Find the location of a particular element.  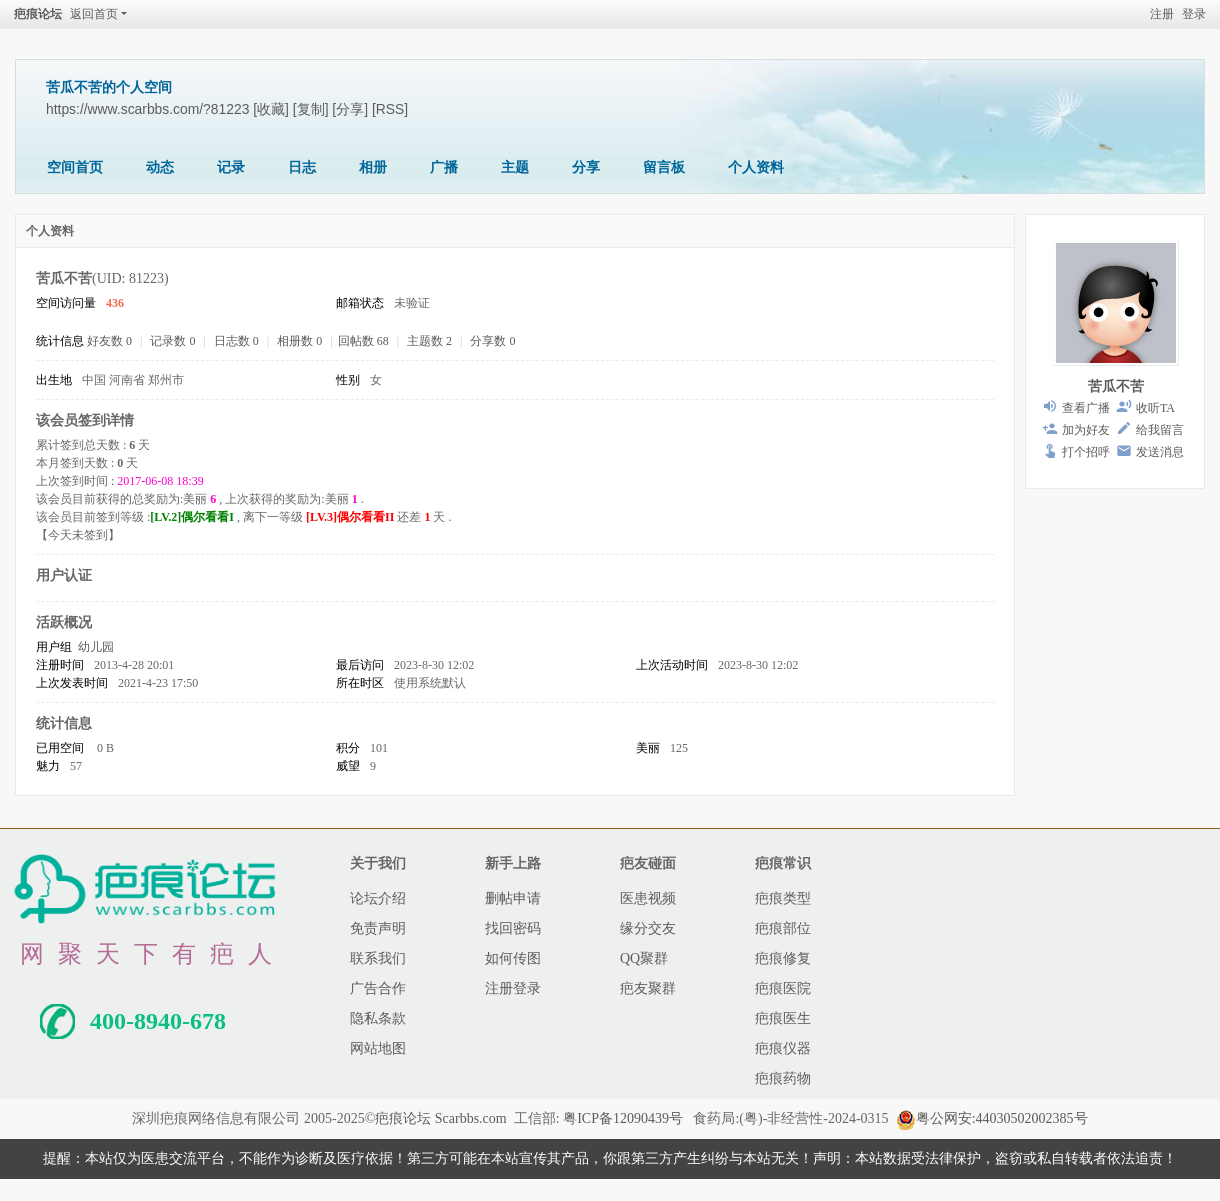

疤痕医院 is located at coordinates (783, 988).